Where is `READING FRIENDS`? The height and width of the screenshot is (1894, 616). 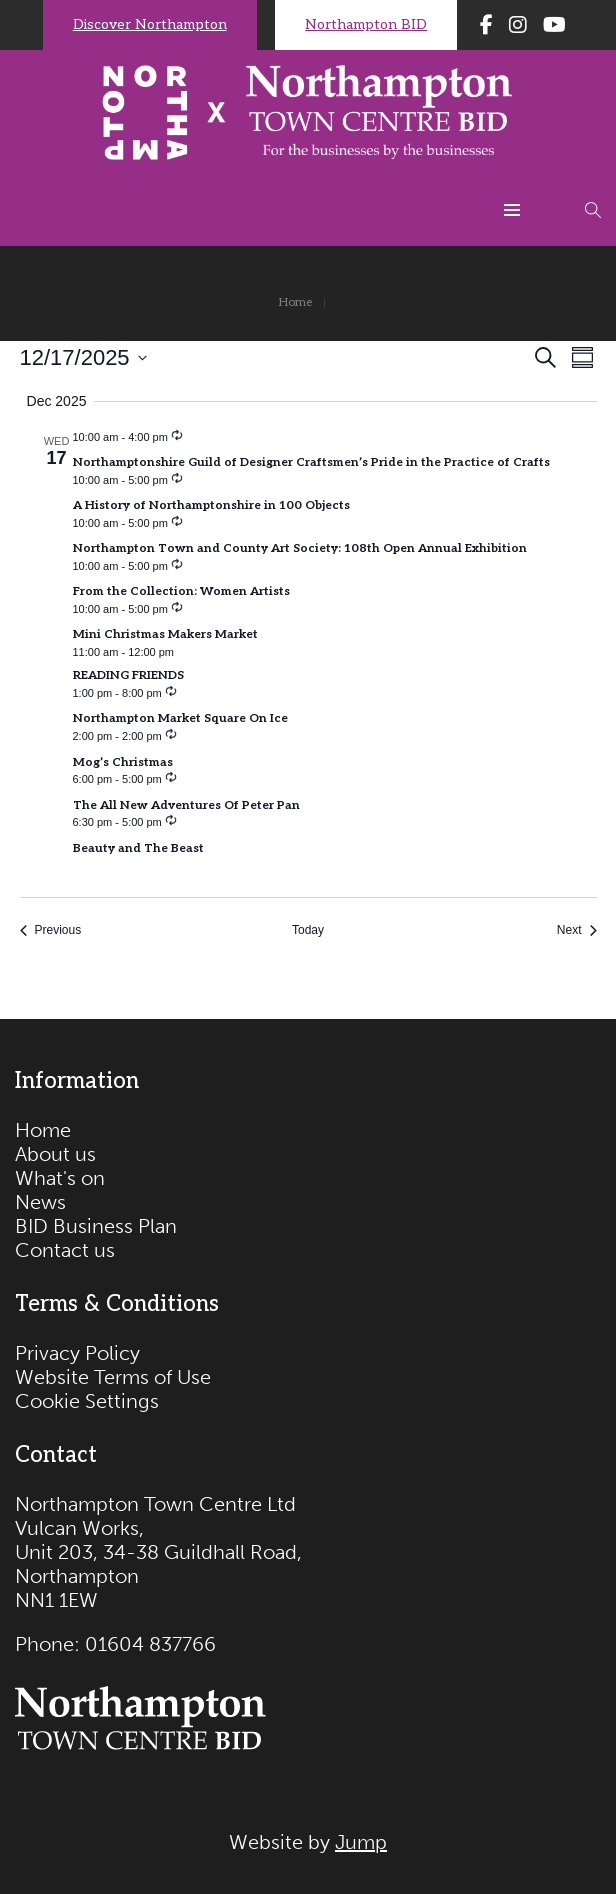
READING FRIENDS is located at coordinates (128, 675).